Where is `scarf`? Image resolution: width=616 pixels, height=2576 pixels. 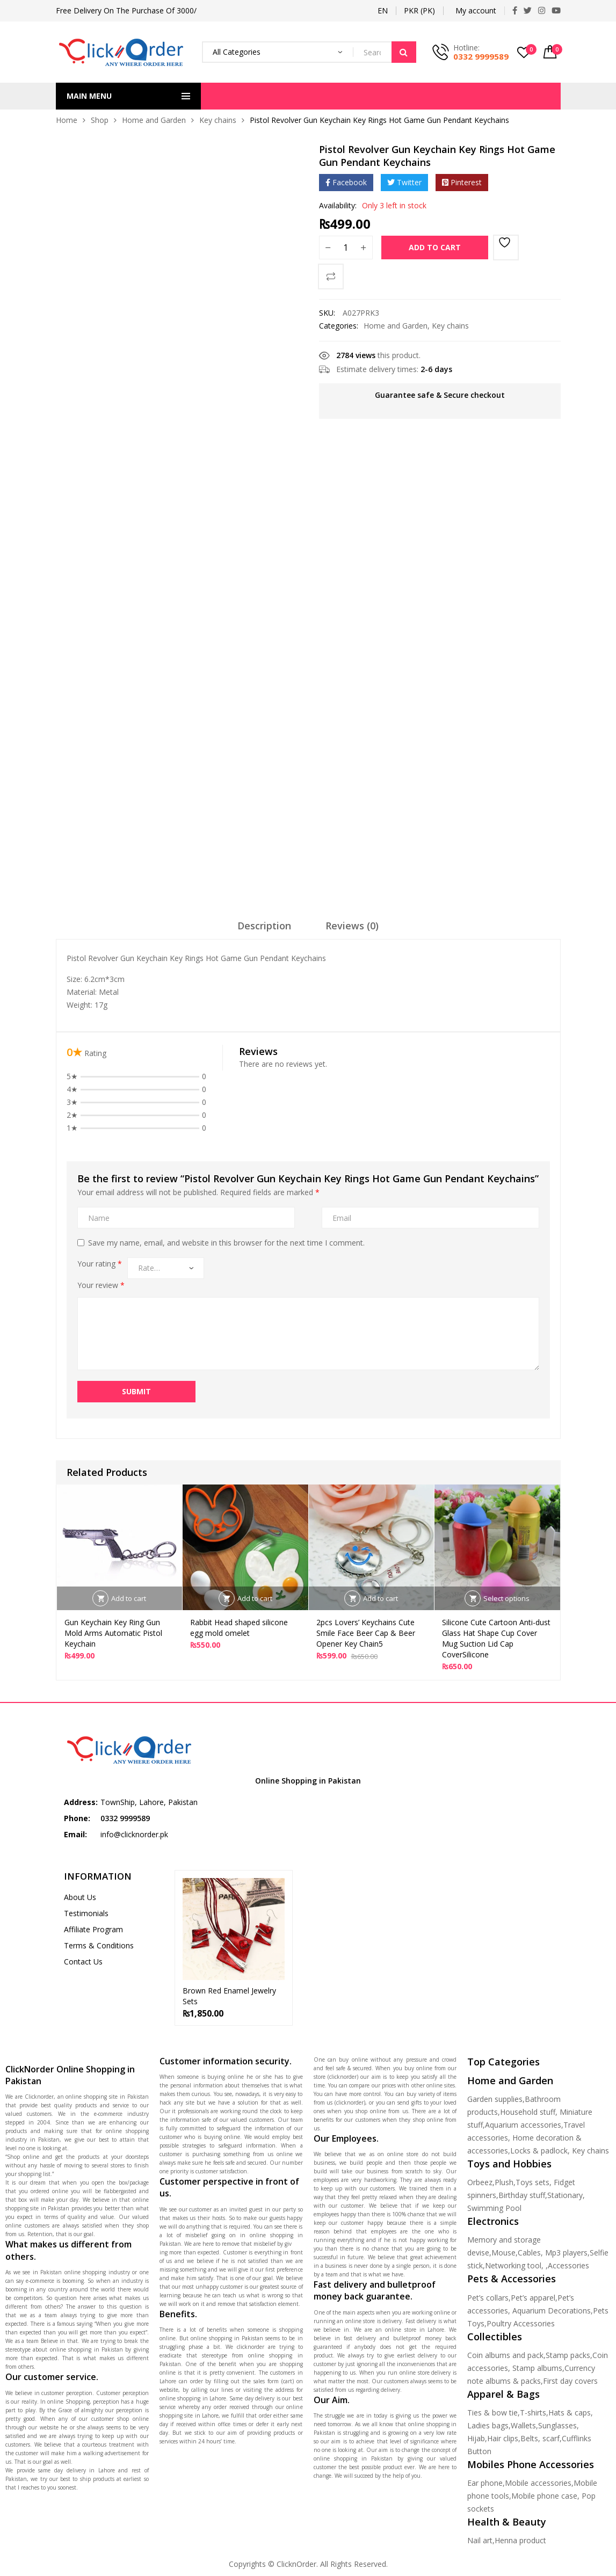 scarf is located at coordinates (551, 2438).